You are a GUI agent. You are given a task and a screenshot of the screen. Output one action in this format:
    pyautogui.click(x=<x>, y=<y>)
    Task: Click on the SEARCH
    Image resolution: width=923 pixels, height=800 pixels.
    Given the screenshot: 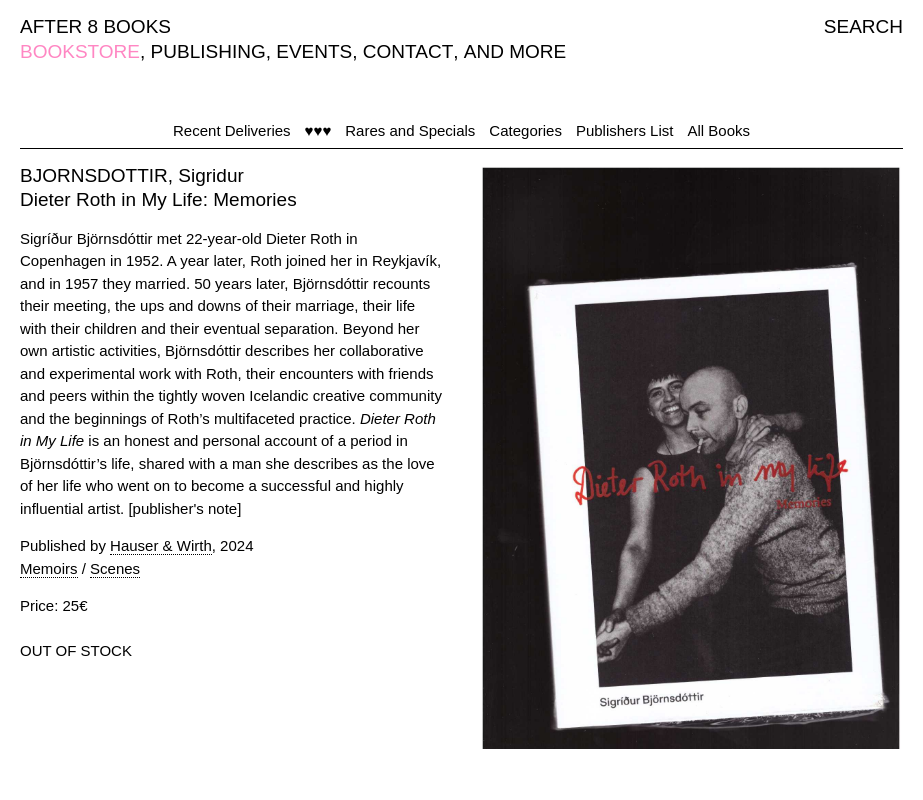 What is the action you would take?
    pyautogui.click(x=863, y=26)
    